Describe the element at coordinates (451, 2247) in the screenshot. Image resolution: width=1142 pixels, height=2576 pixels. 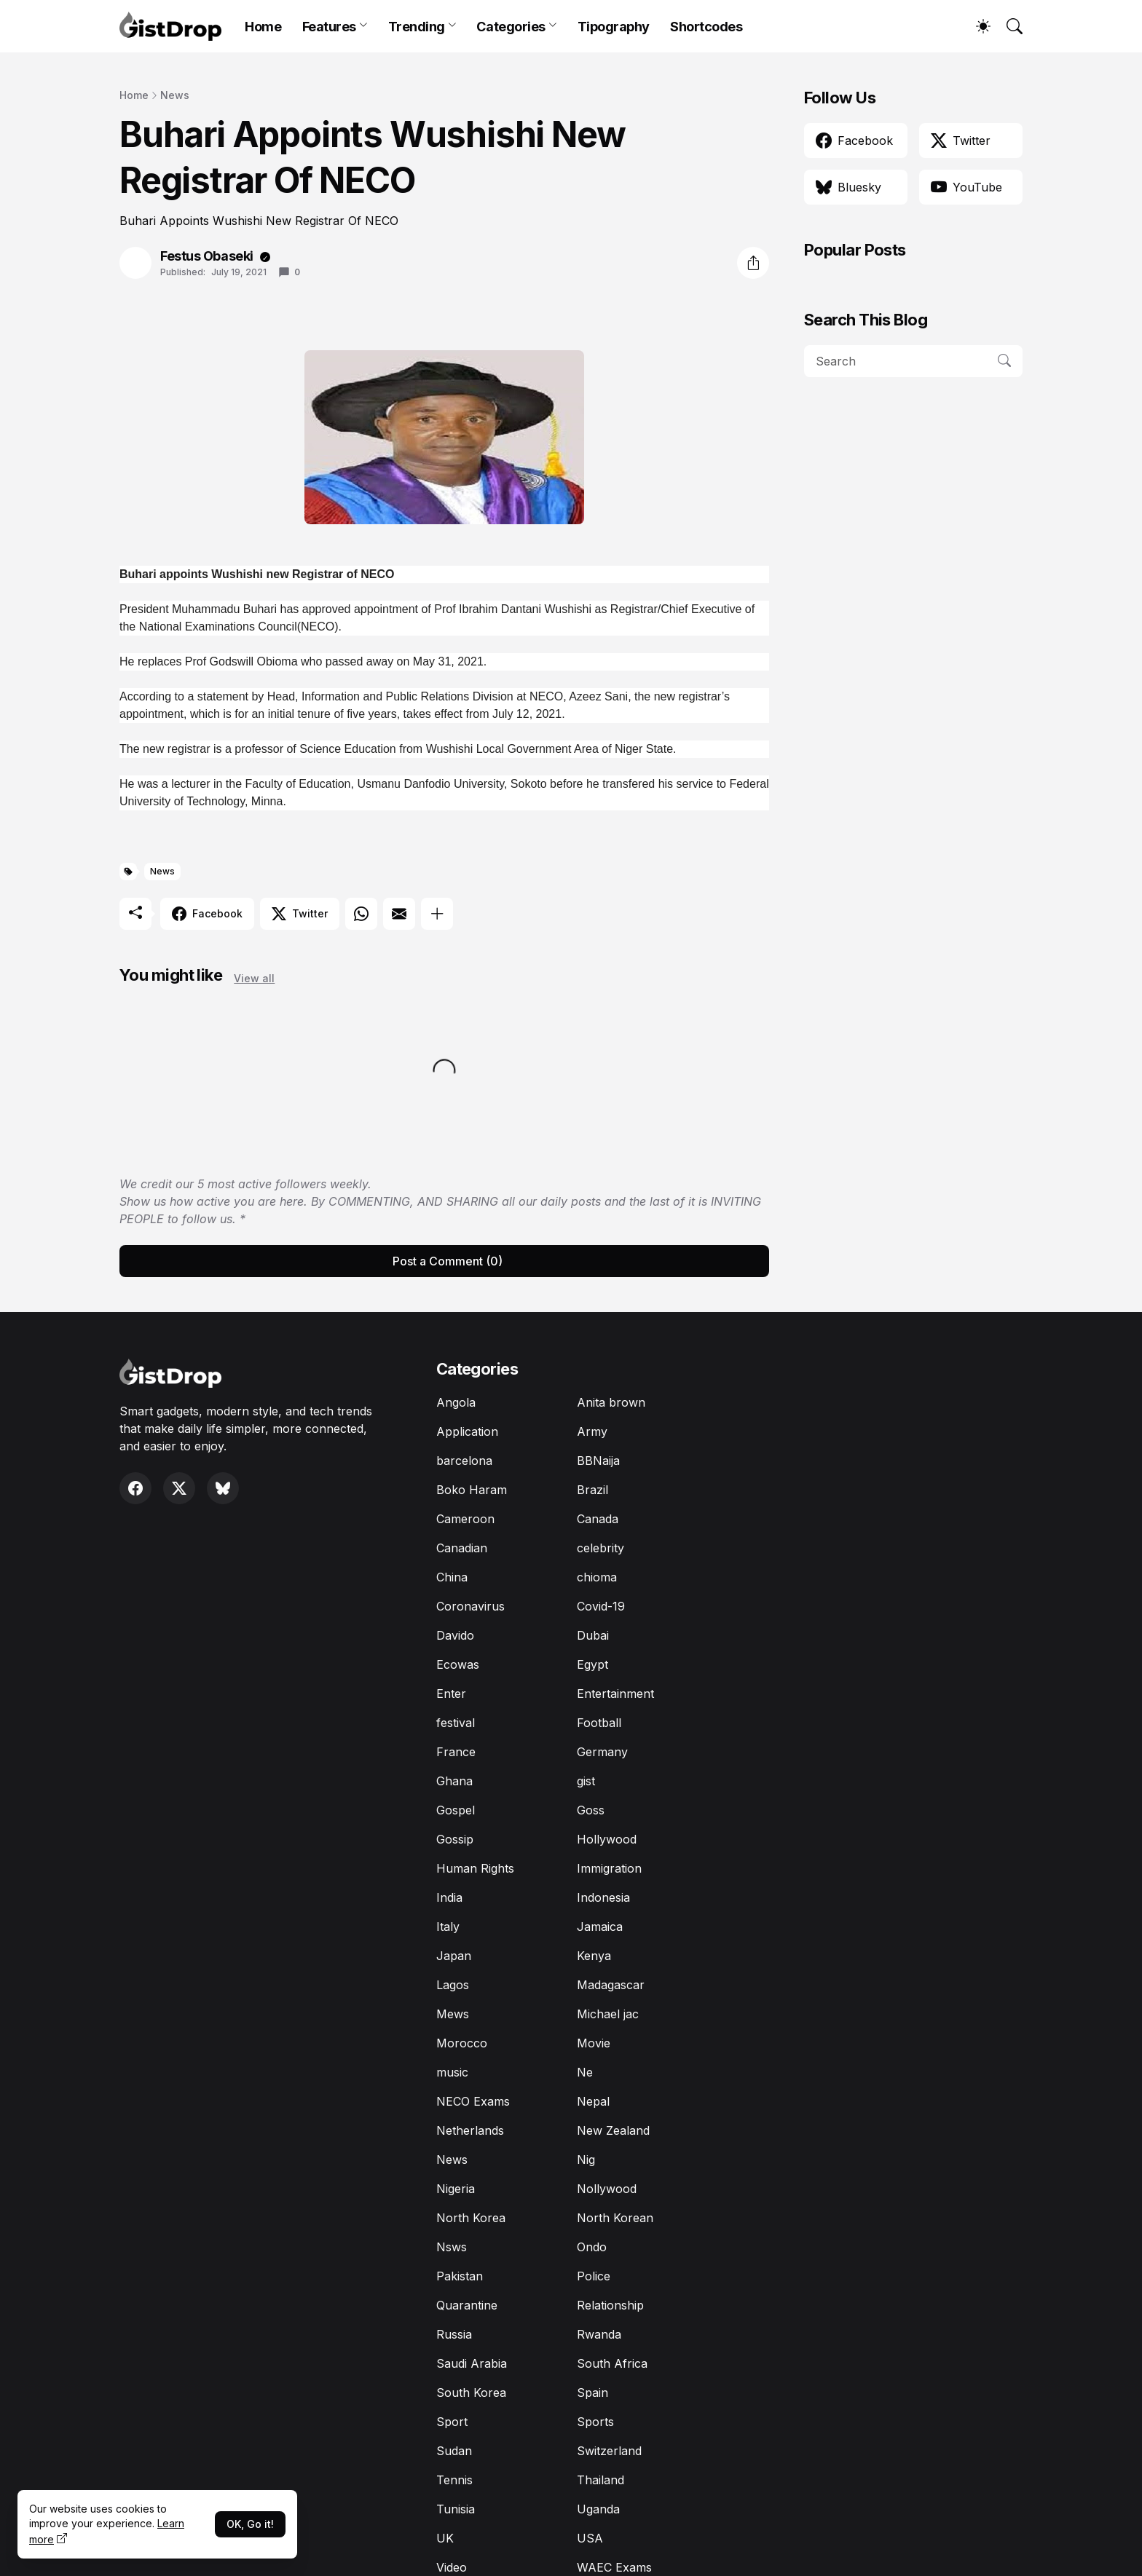
I see `Nsws` at that location.